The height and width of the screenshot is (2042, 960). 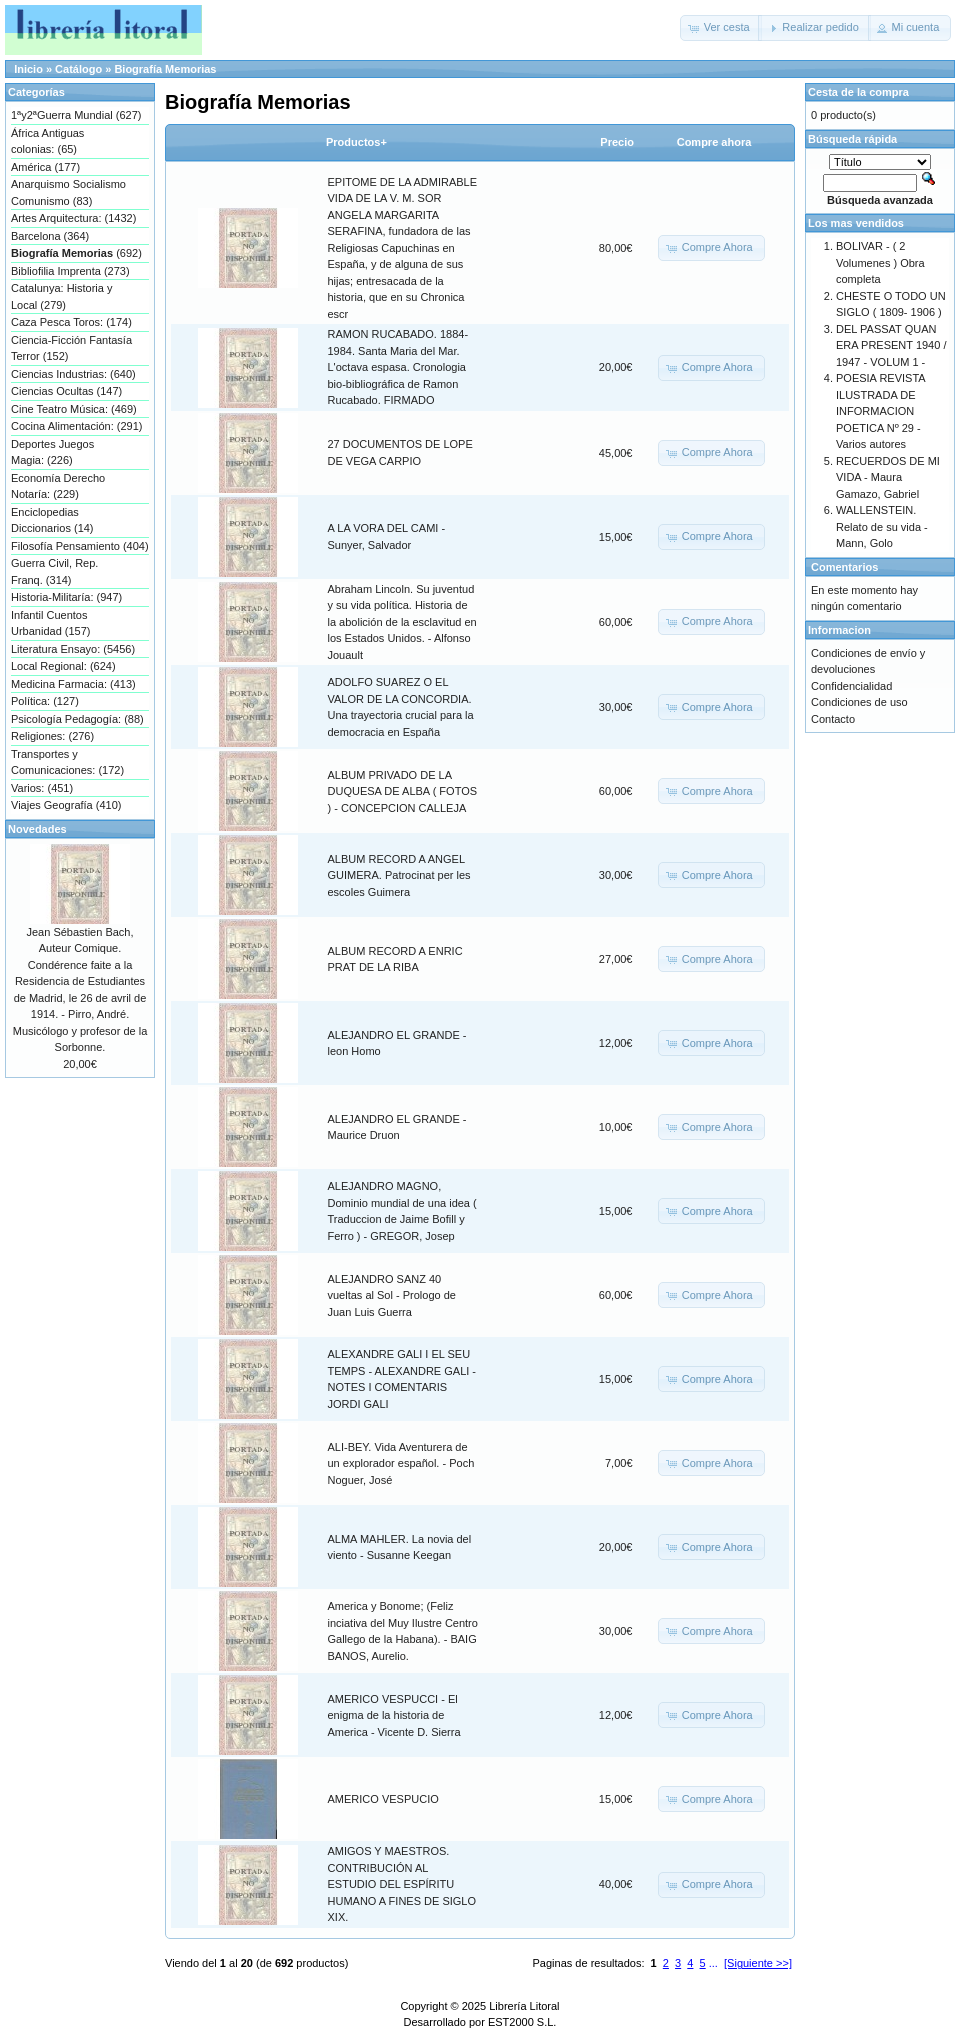 I want to click on Biografía Memorias, so click(x=165, y=69).